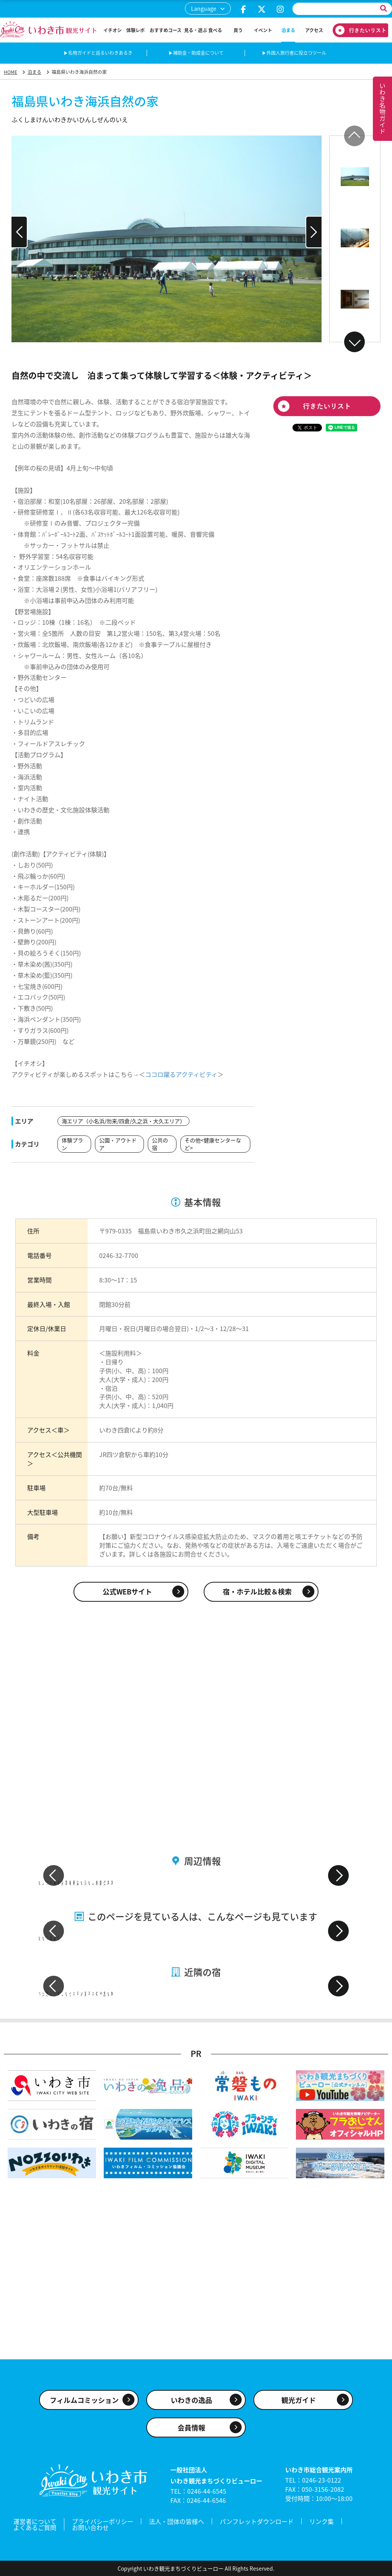  Describe the element at coordinates (298, 2400) in the screenshot. I see `観光ガイド` at that location.